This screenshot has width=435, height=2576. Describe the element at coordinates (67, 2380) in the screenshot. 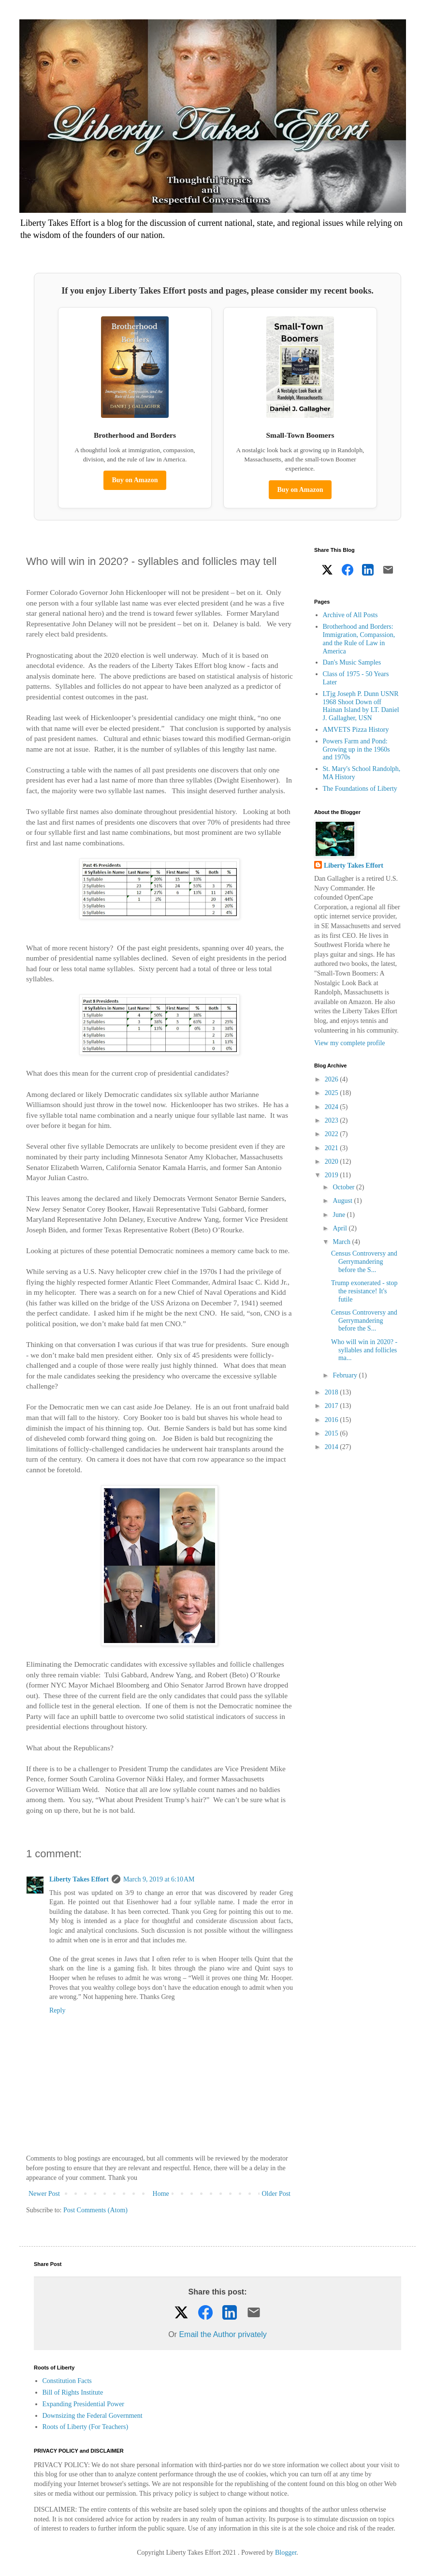

I see `Constitution Facts` at that location.